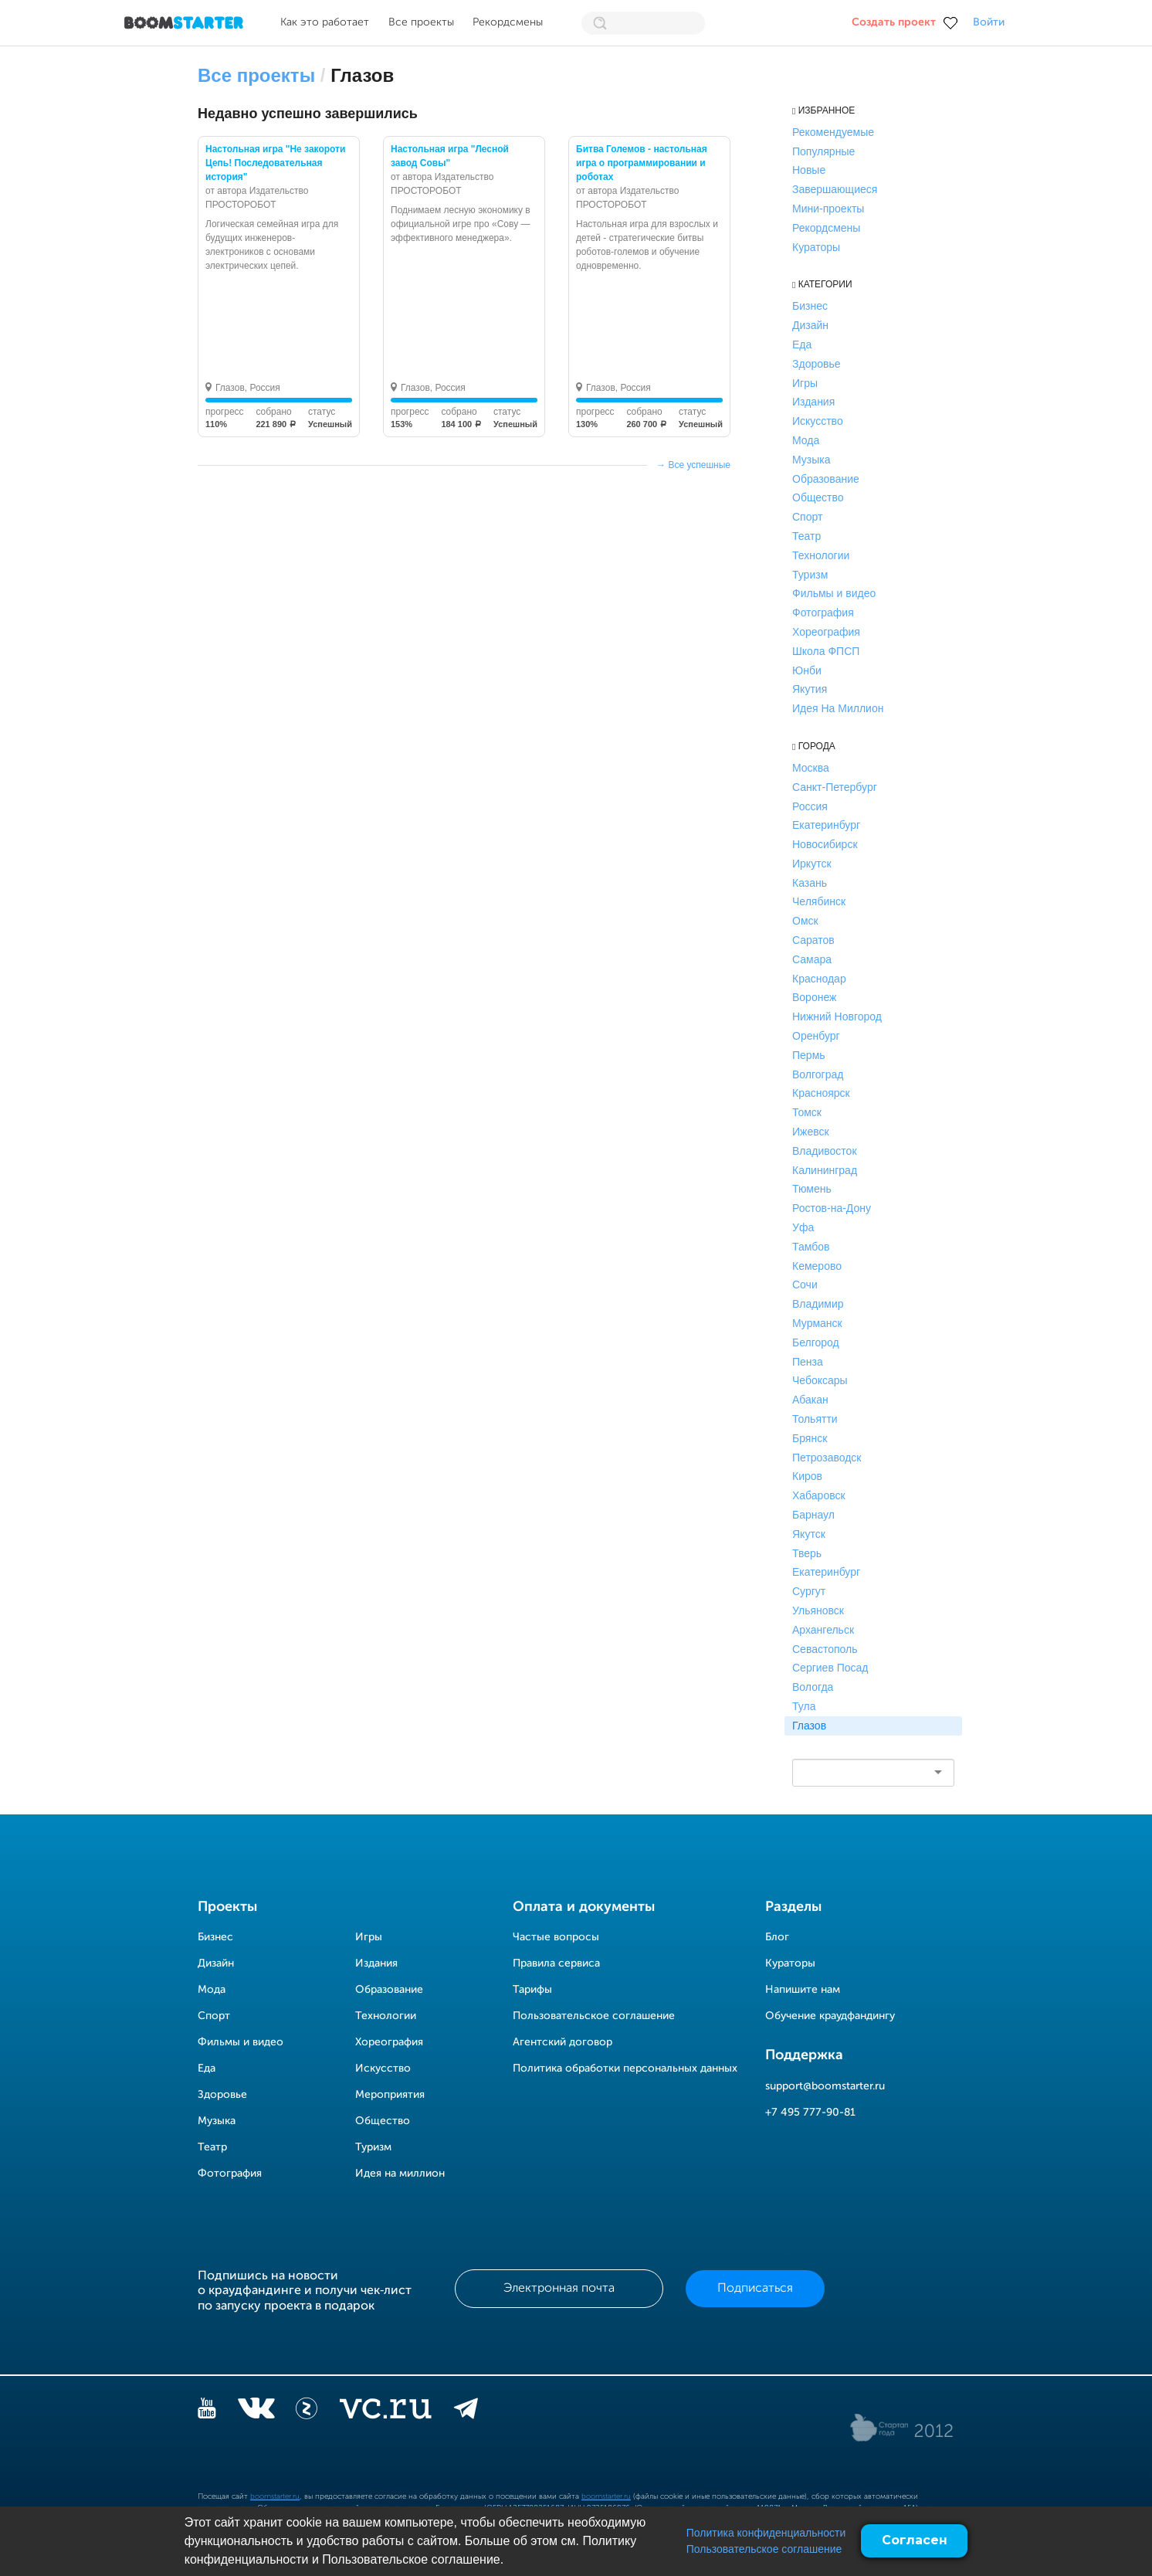 Image resolution: width=1152 pixels, height=2576 pixels. I want to click on Правила сервиса, so click(556, 1963).